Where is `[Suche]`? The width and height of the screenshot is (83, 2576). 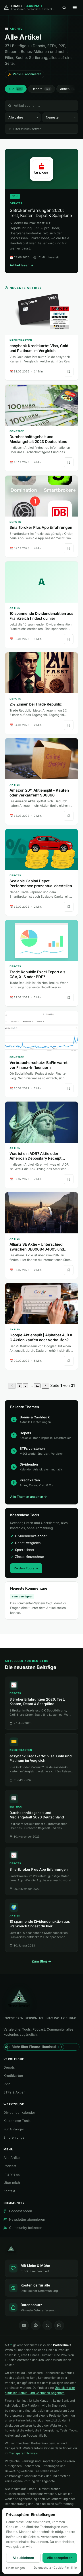 [Suche] is located at coordinates (64, 7).